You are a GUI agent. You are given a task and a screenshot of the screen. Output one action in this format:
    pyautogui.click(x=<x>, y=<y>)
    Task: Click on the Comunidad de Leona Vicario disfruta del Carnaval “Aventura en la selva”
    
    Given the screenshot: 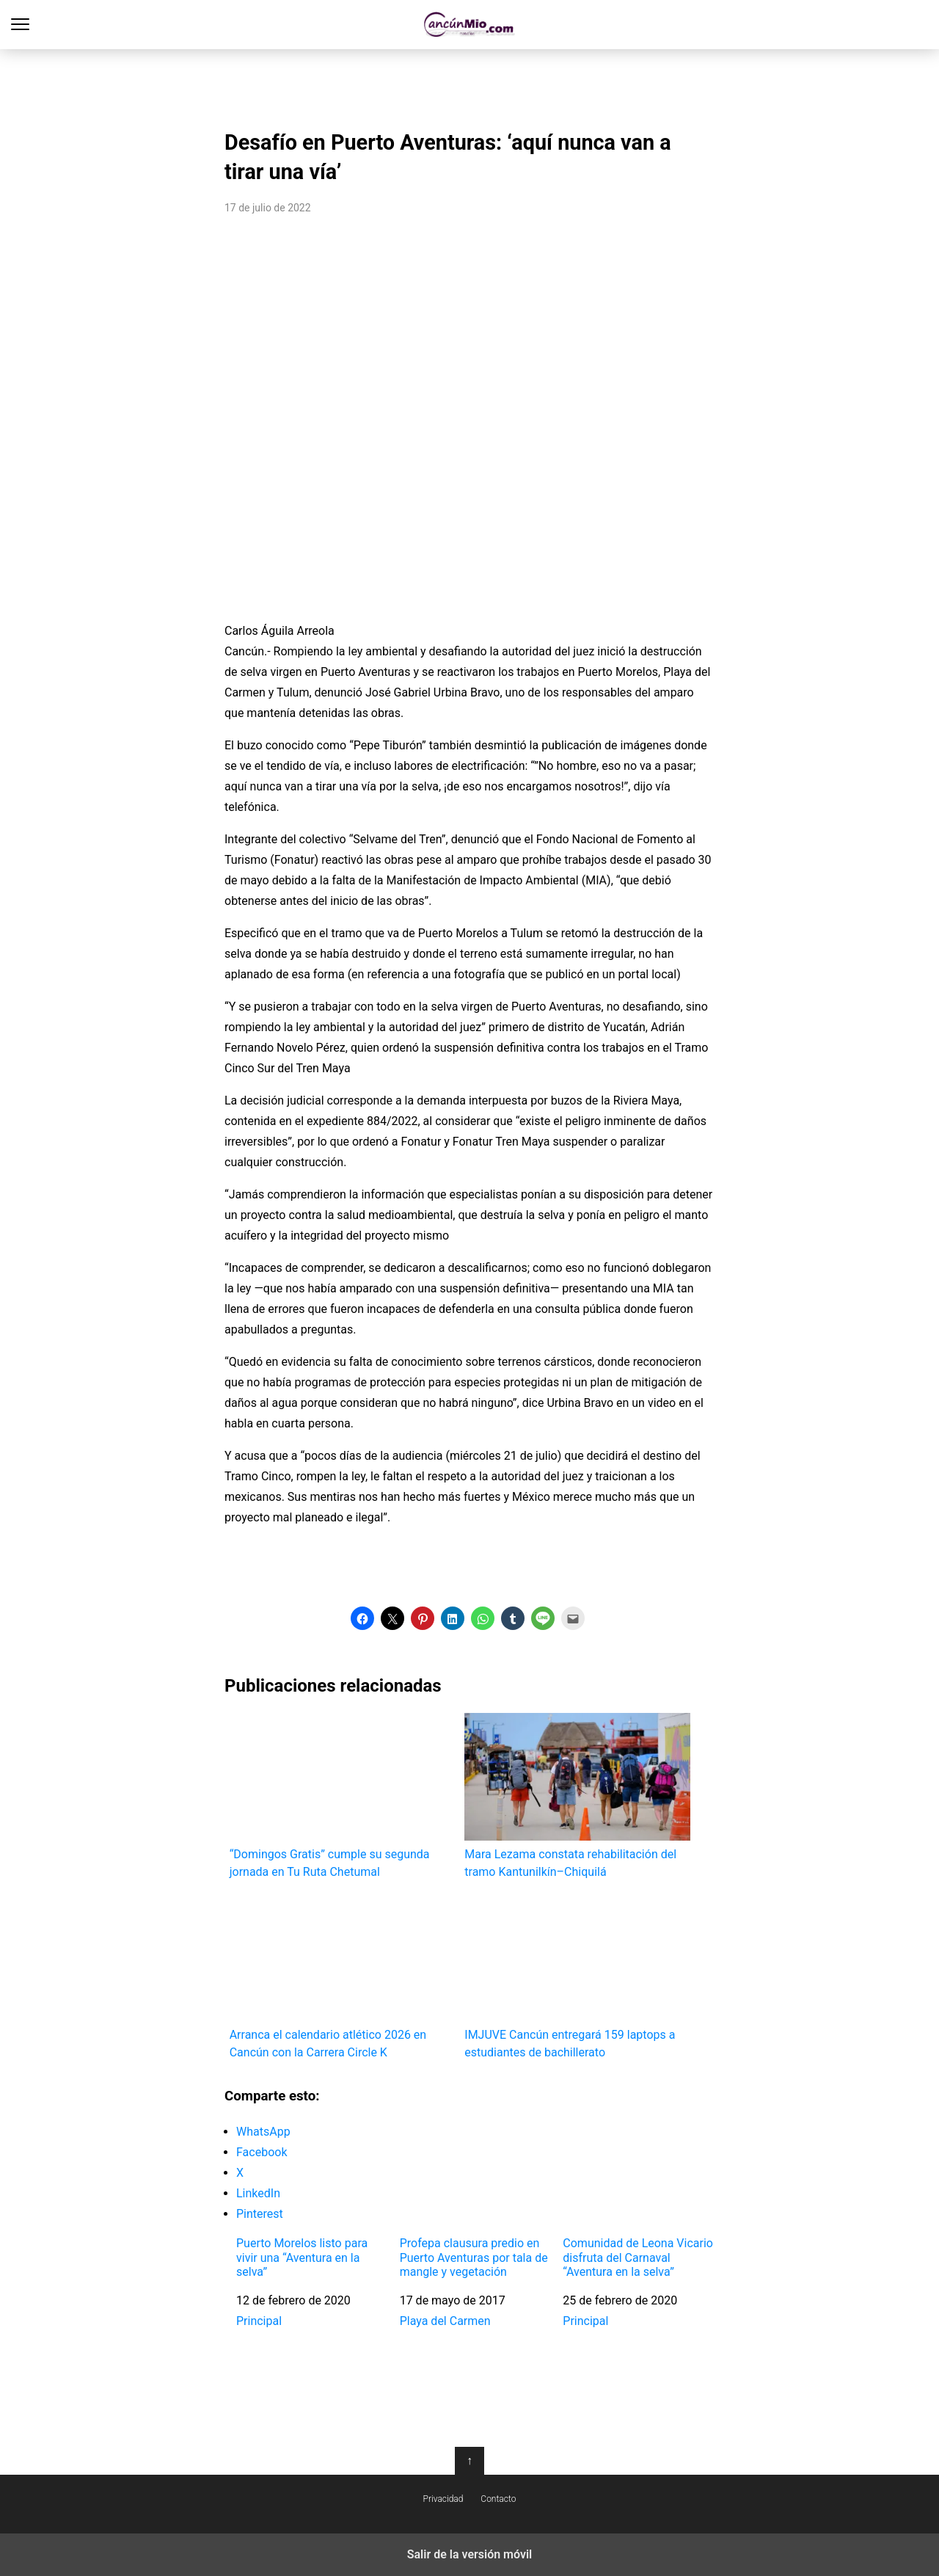 What is the action you would take?
    pyautogui.click(x=638, y=2257)
    